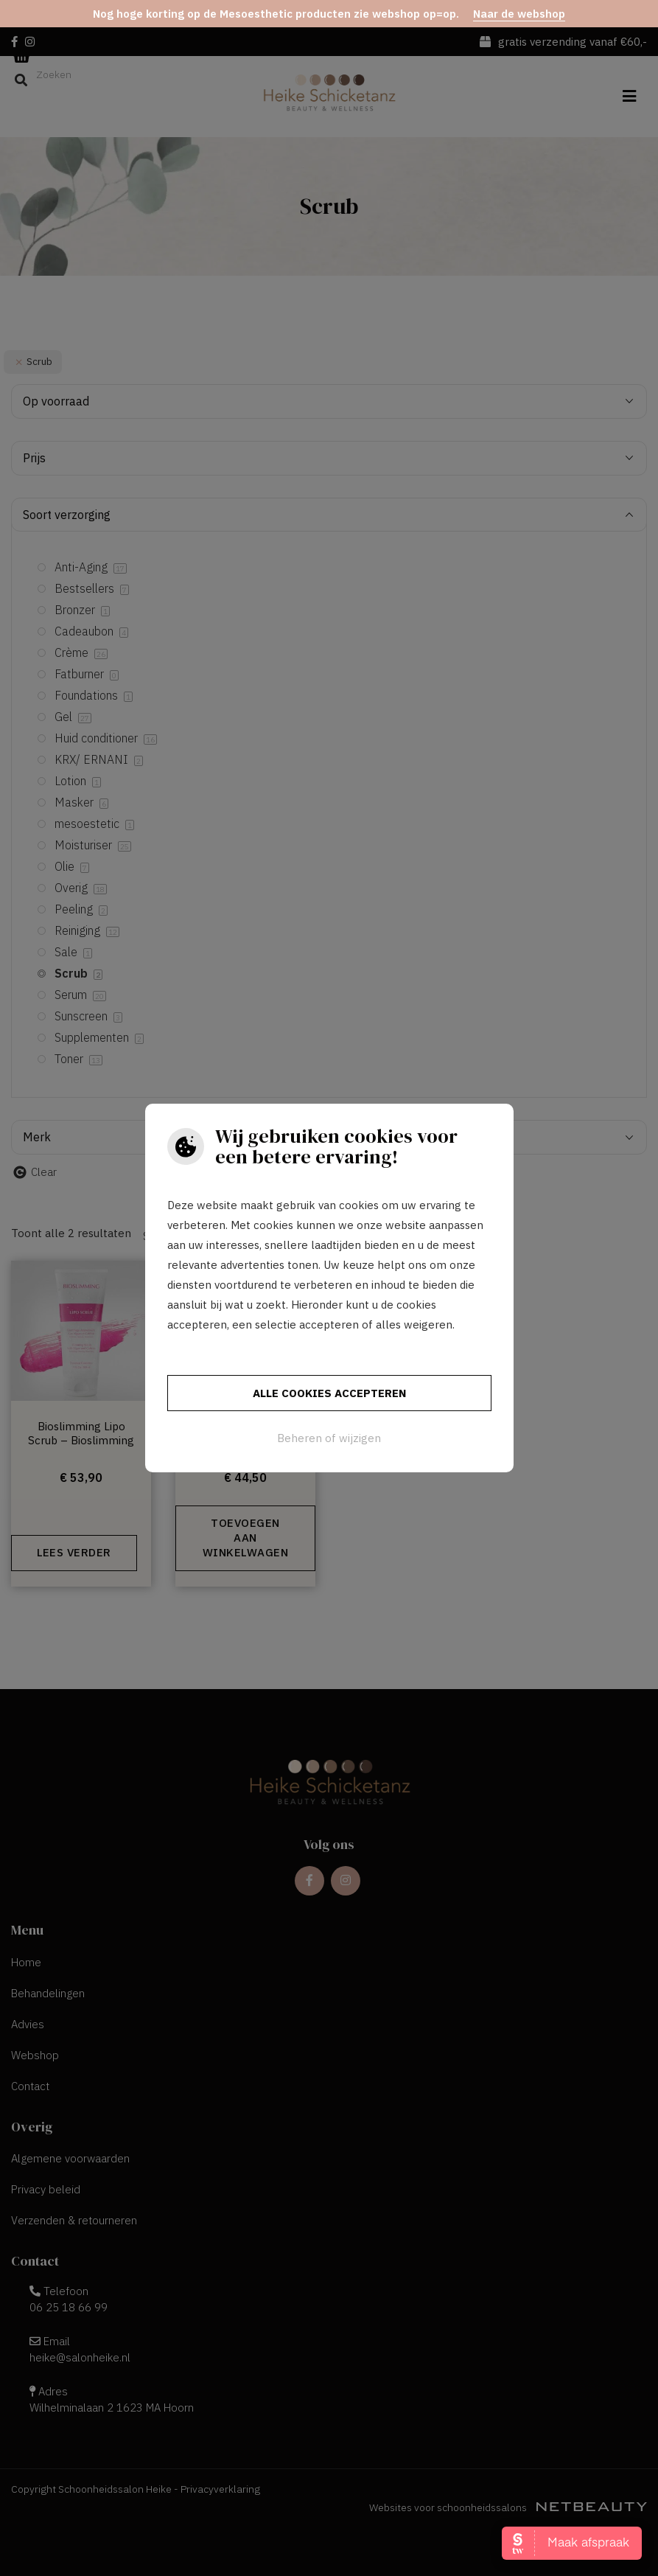 The height and width of the screenshot is (2576, 658). Describe the element at coordinates (329, 1438) in the screenshot. I see `Beheren of wijzigen` at that location.